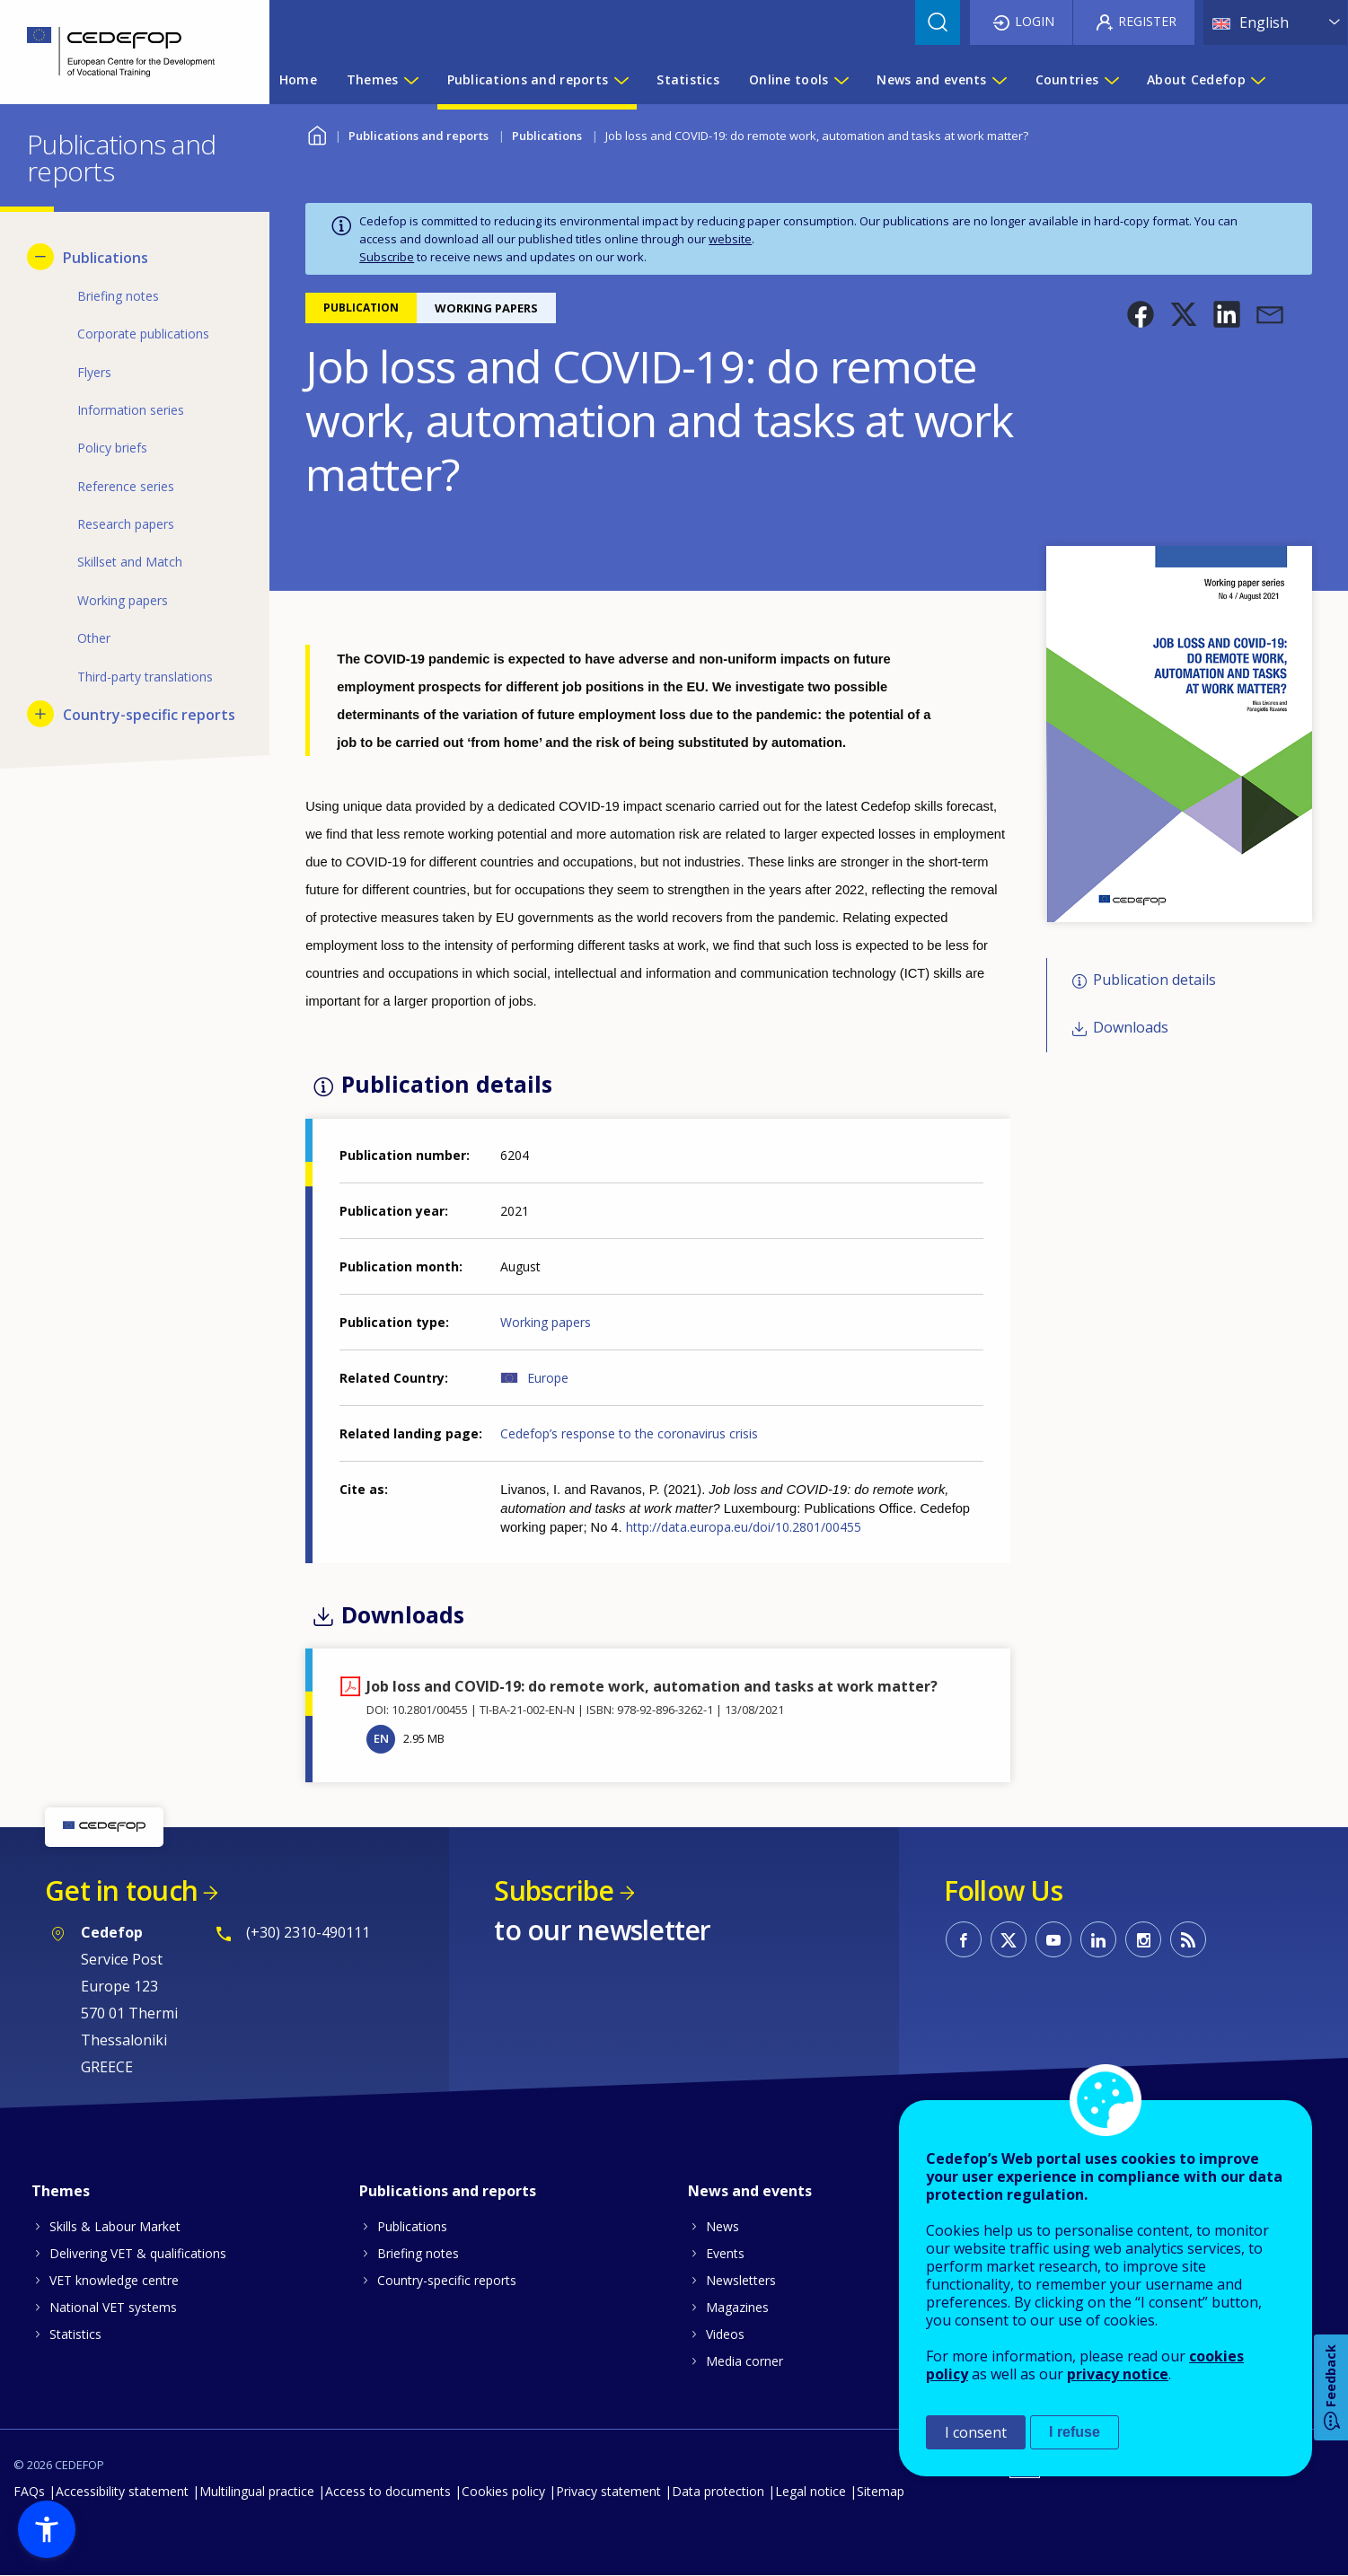 Image resolution: width=1348 pixels, height=2576 pixels. I want to click on News and events, so click(750, 2191).